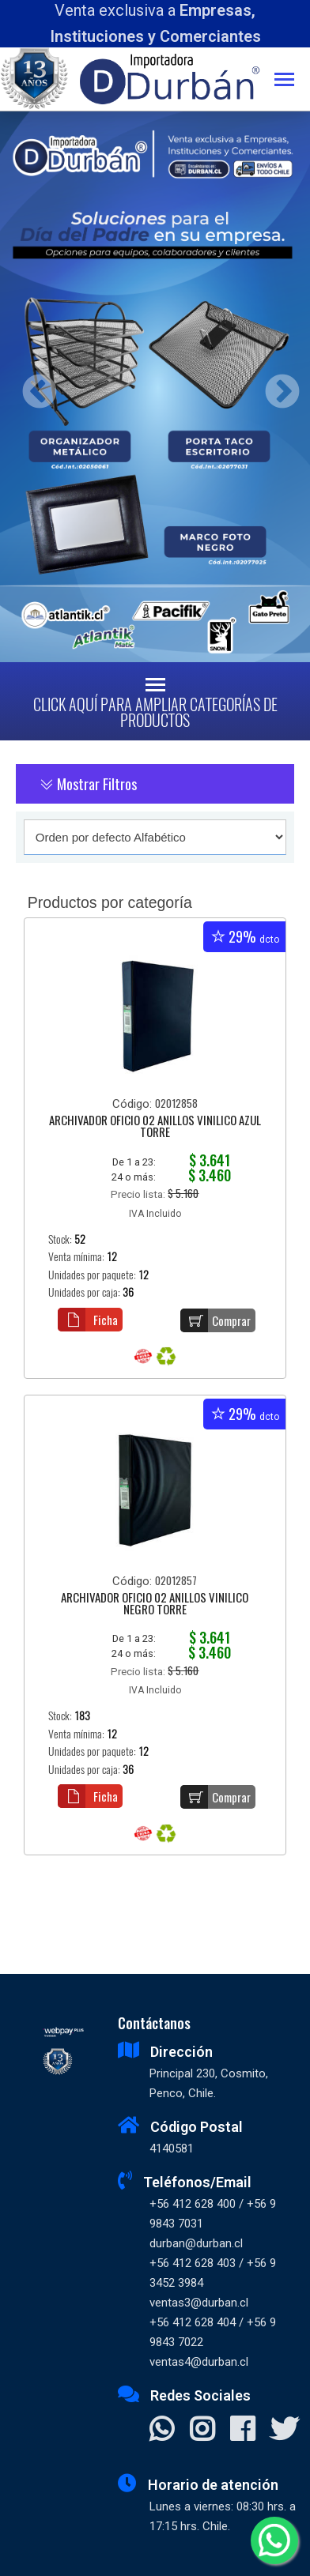 Image resolution: width=310 pixels, height=2576 pixels. What do you see at coordinates (33, 387) in the screenshot?
I see `Previous` at bounding box center [33, 387].